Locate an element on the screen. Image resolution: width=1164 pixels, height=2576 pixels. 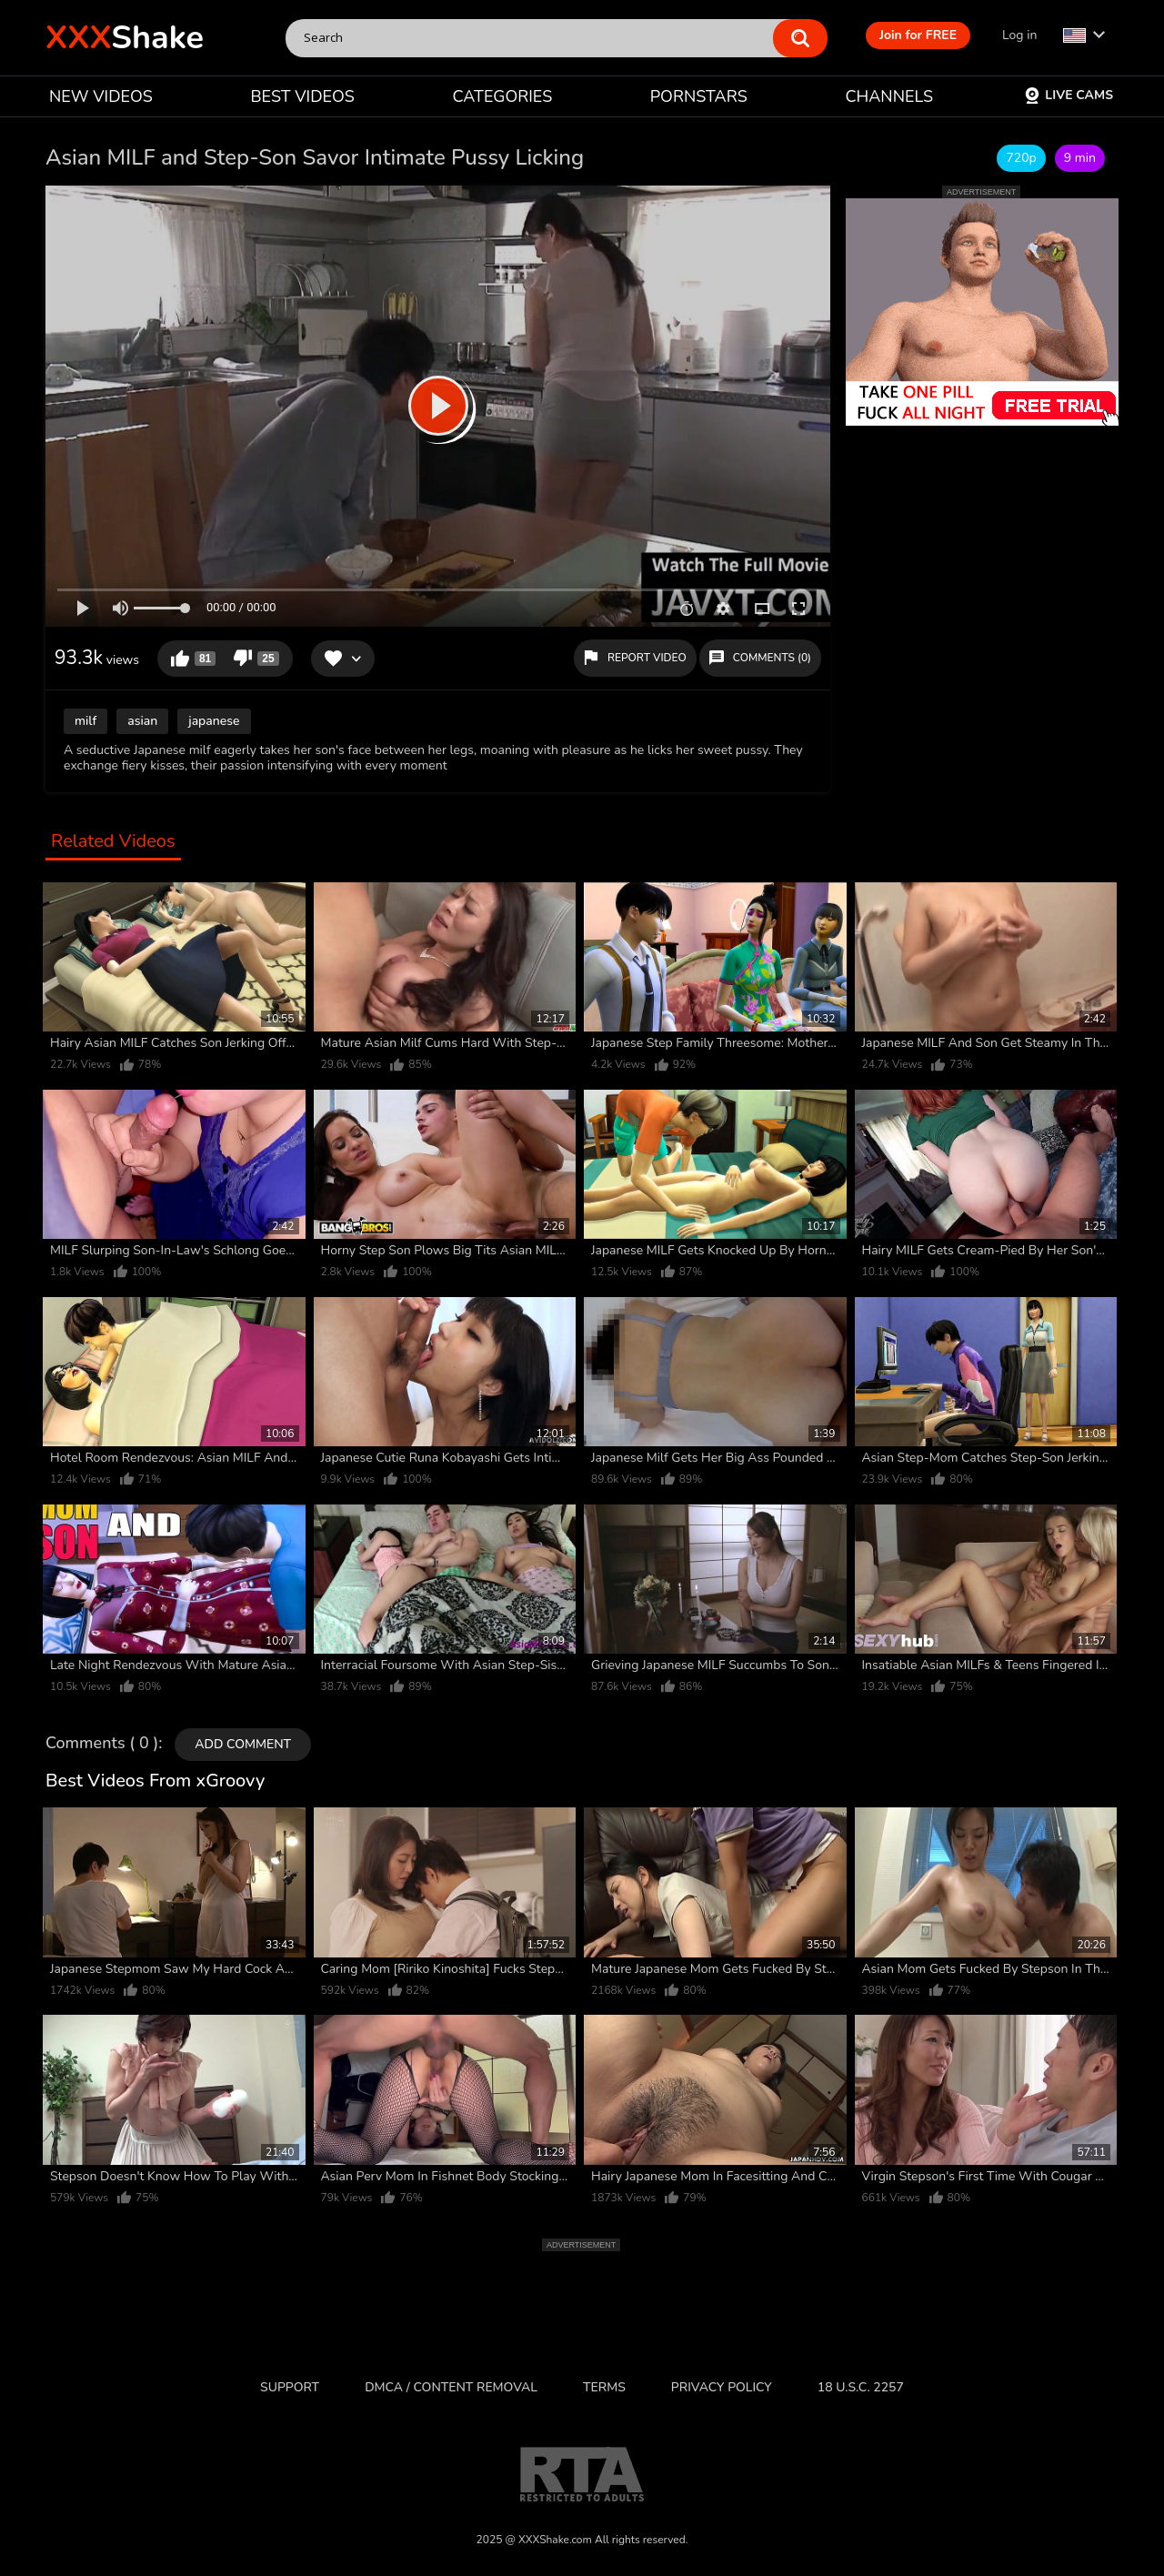
PORNSTARS is located at coordinates (699, 96).